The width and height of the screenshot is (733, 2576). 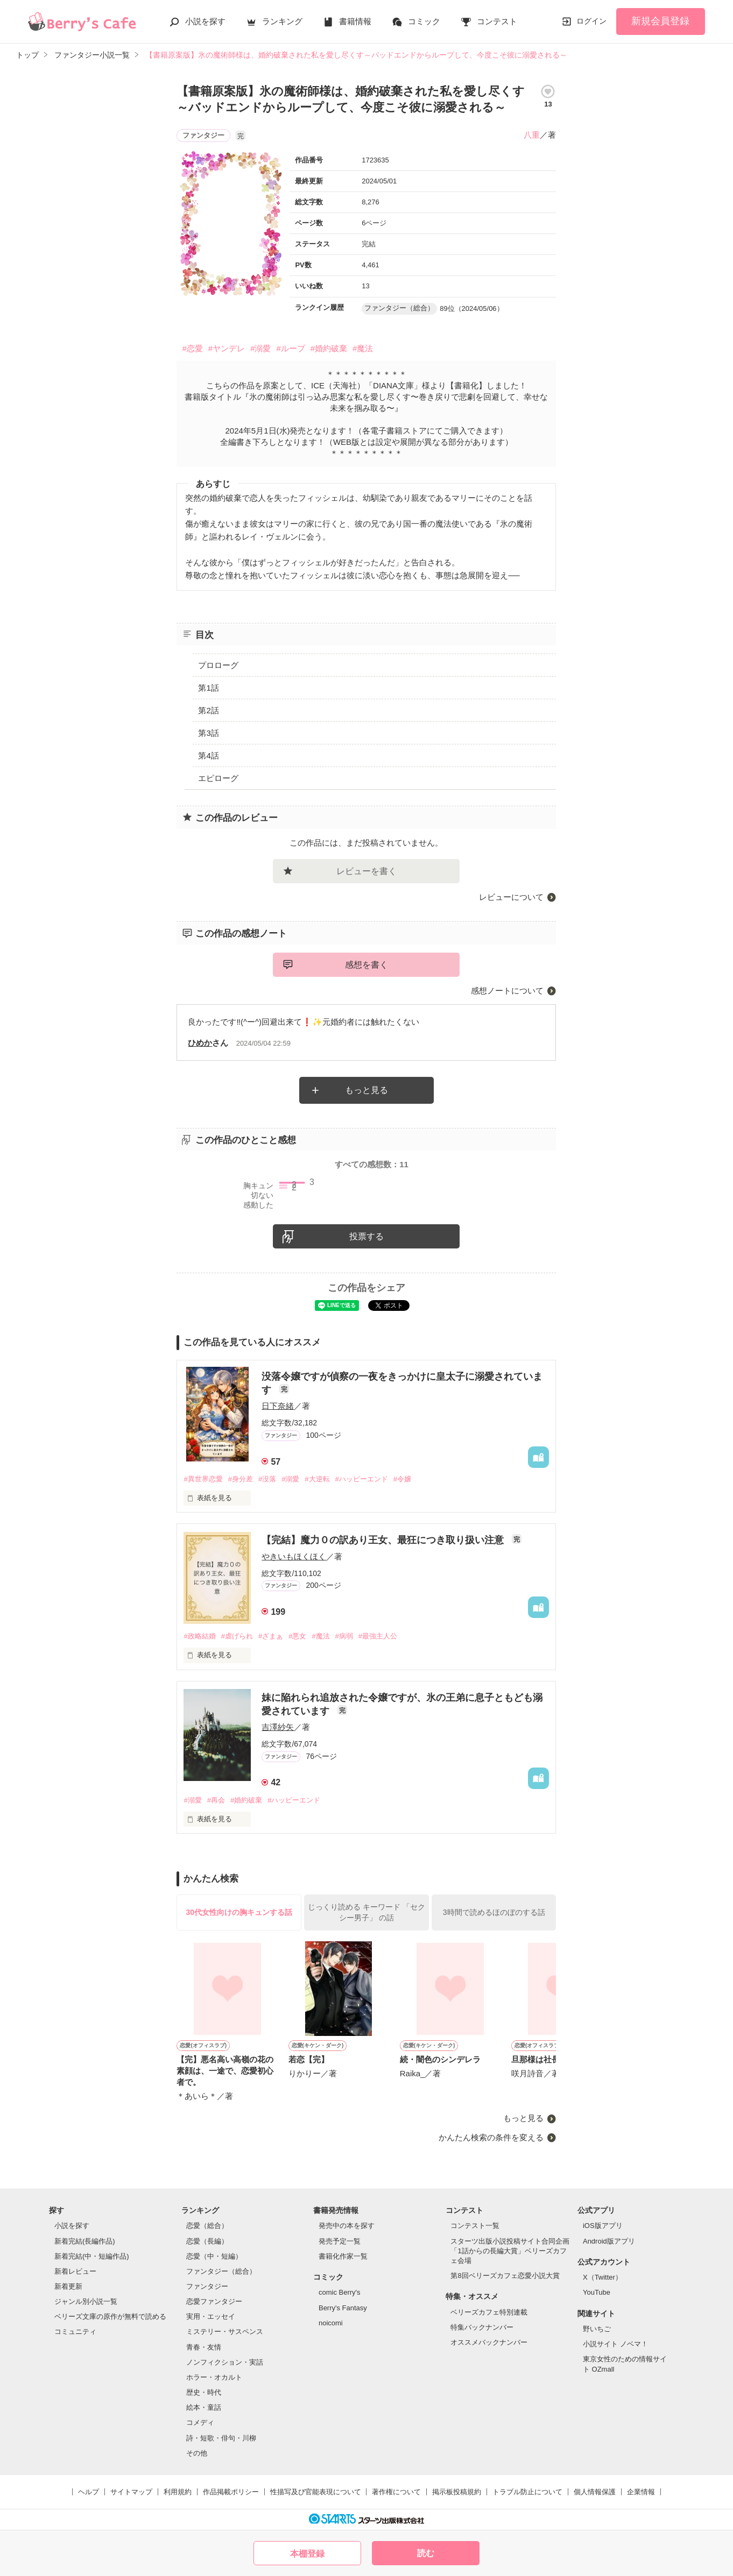 What do you see at coordinates (396, 2492) in the screenshot?
I see `著作権について` at bounding box center [396, 2492].